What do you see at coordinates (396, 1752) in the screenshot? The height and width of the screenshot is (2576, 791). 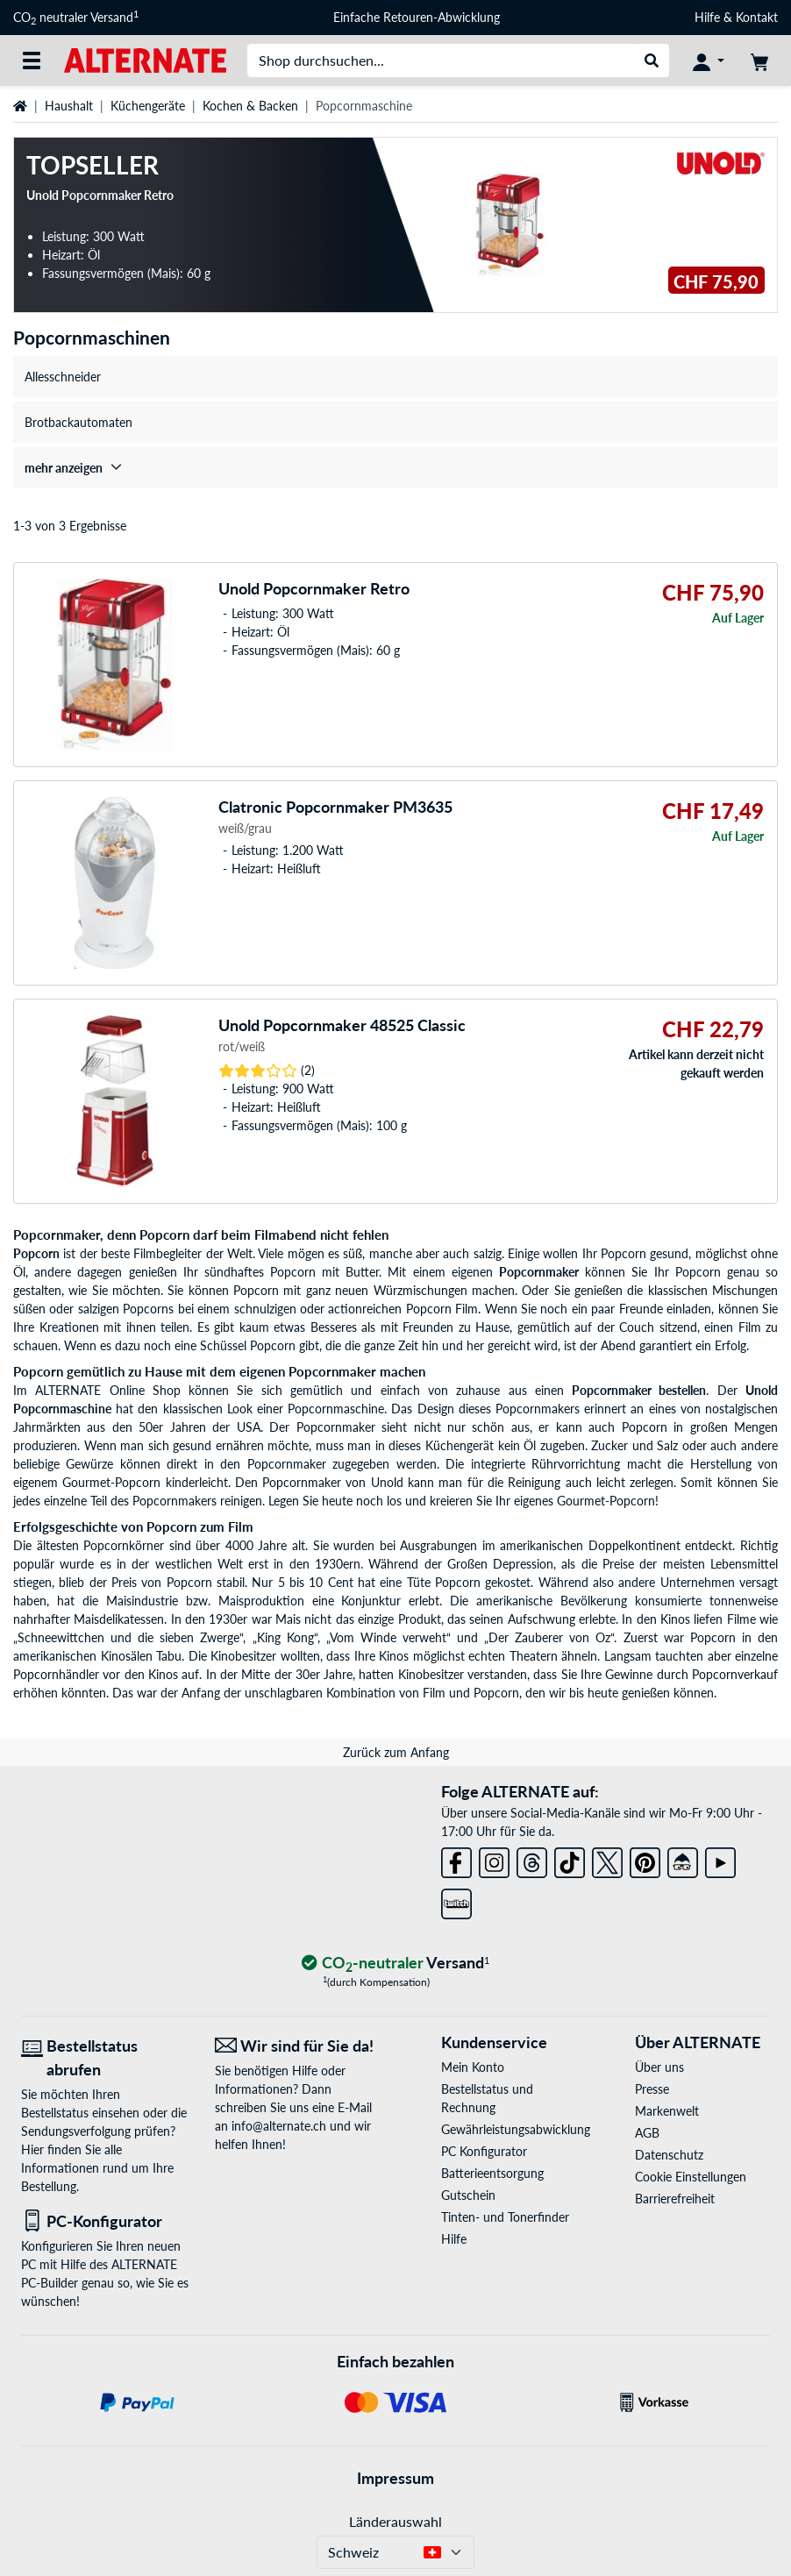 I see `Zurück zum Anfang` at bounding box center [396, 1752].